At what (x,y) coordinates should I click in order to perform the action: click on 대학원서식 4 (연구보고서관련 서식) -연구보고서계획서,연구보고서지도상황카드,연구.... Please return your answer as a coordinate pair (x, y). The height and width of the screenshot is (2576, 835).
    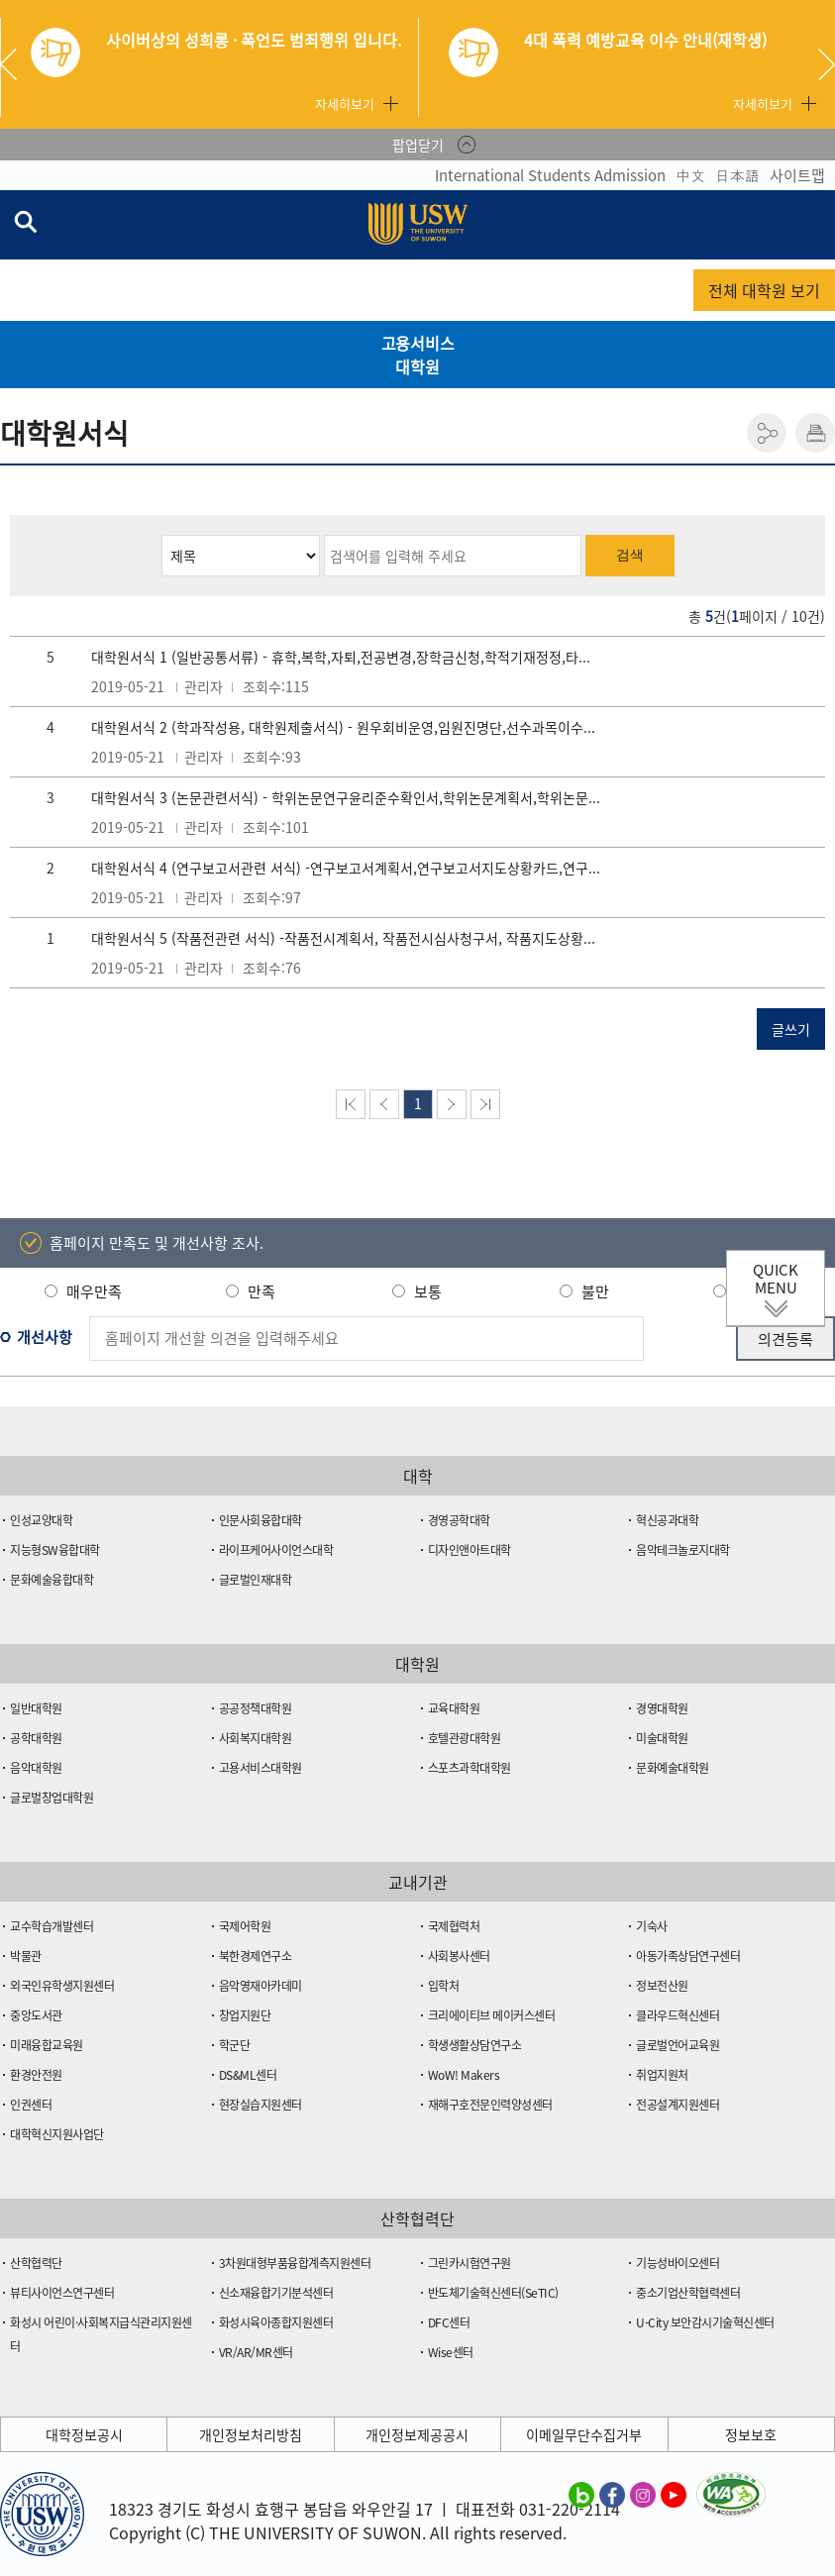
    Looking at the image, I should click on (345, 867).